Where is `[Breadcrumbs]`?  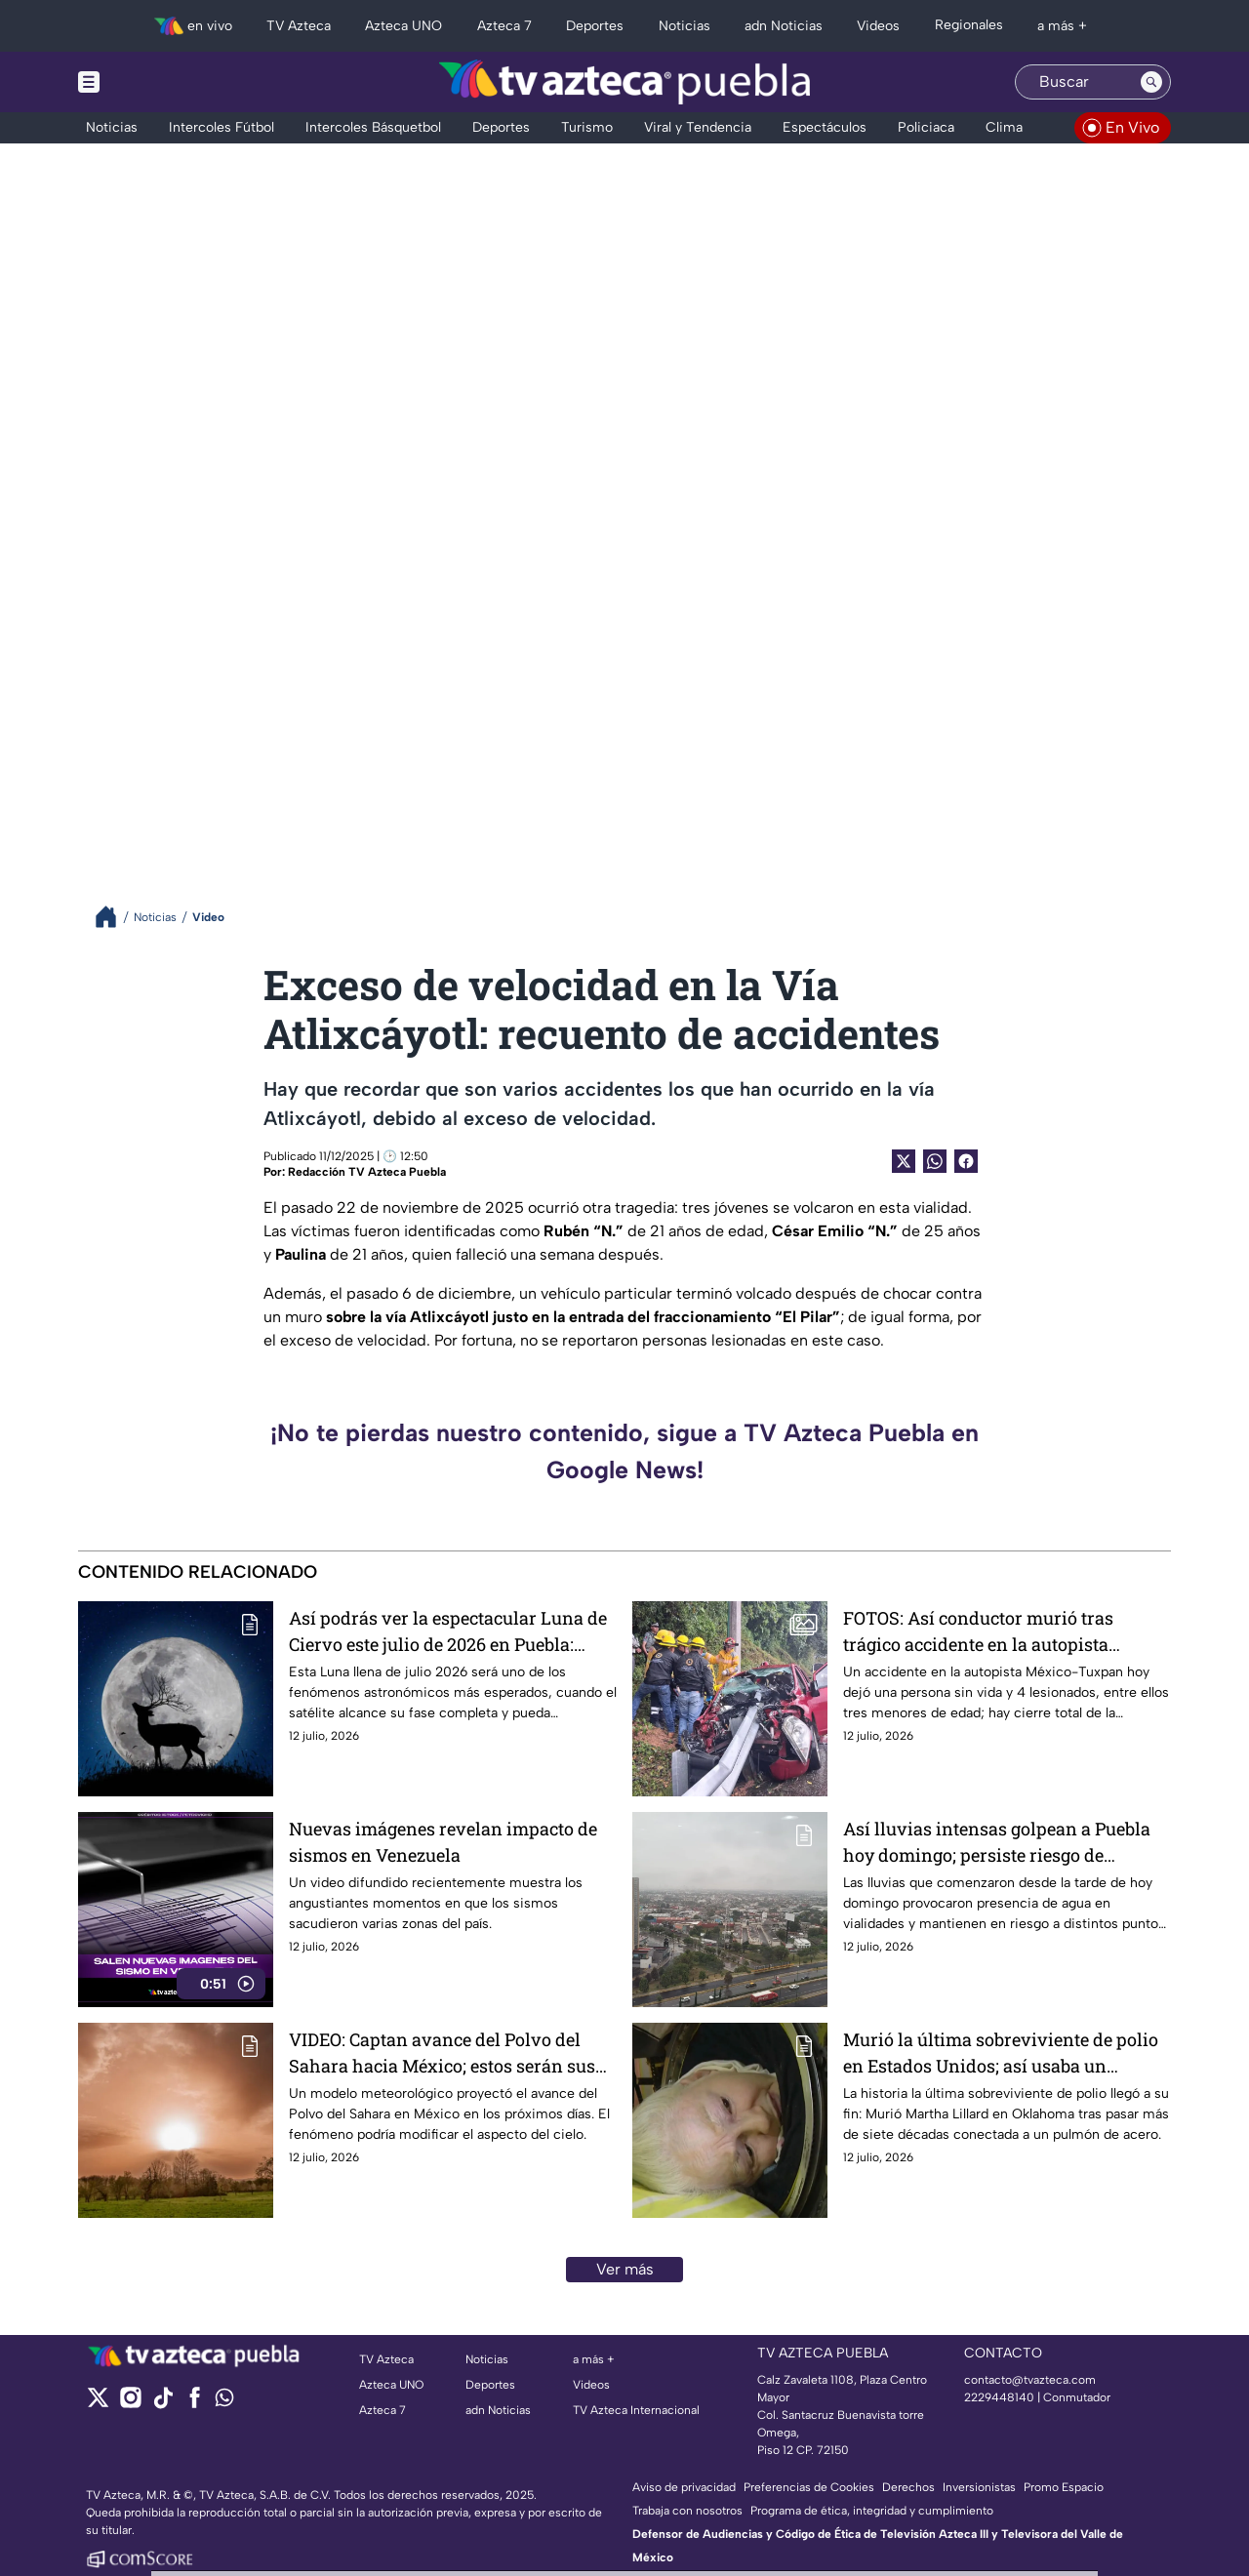 [Breadcrumbs] is located at coordinates (114, 917).